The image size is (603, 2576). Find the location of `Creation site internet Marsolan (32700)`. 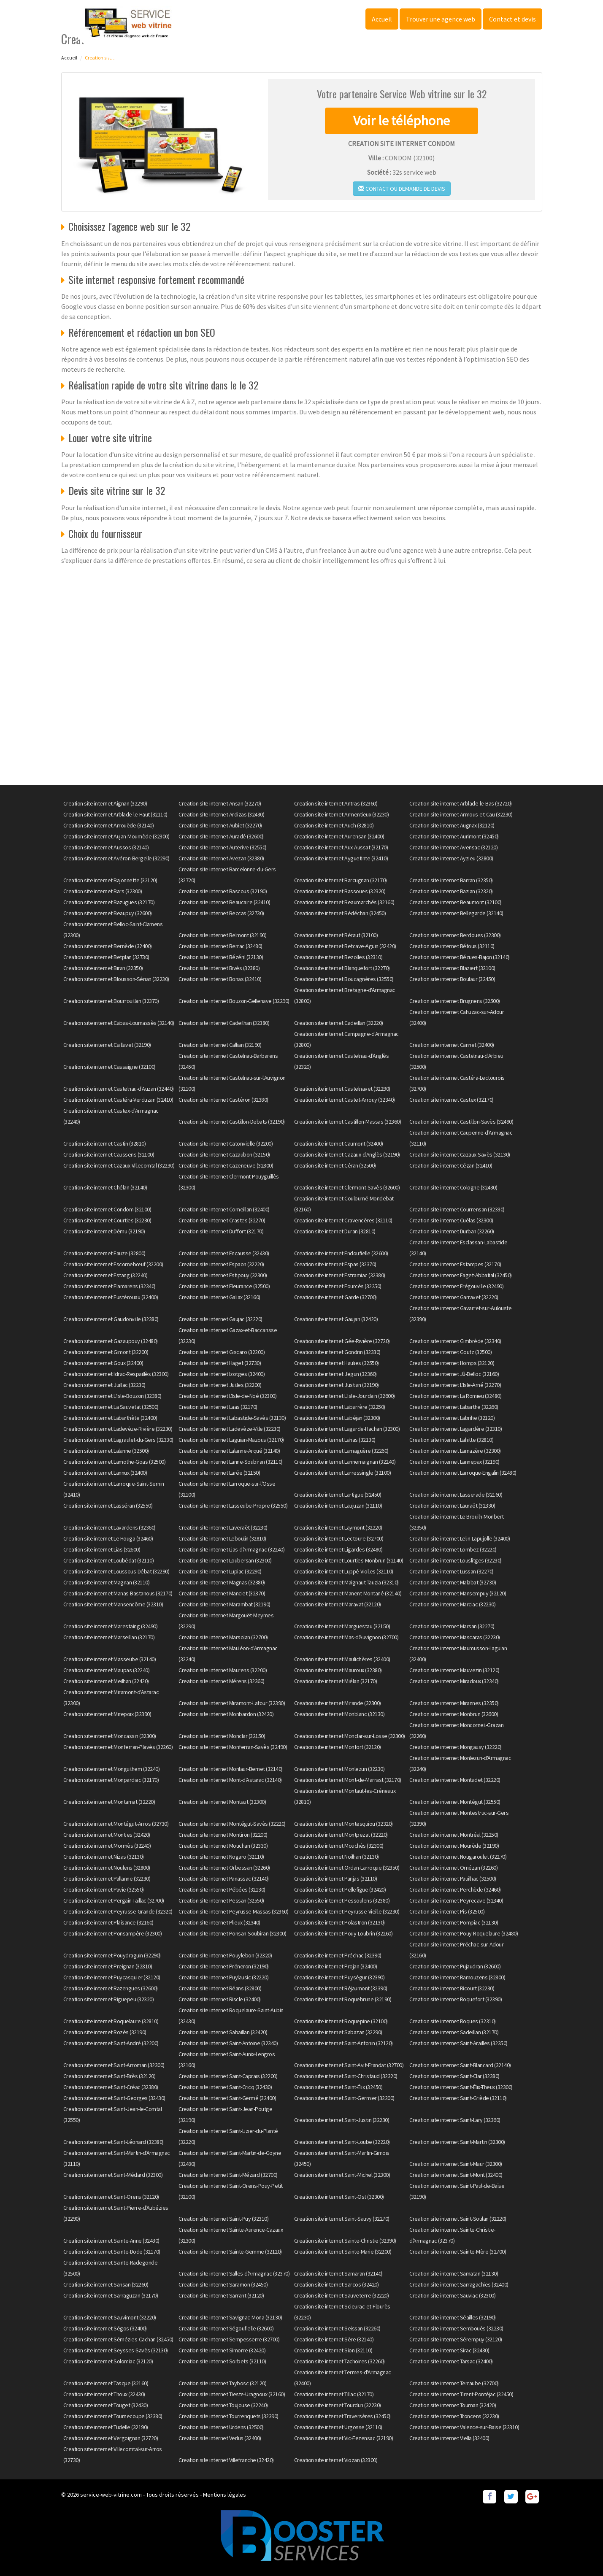

Creation site internet Marsolan (32700) is located at coordinates (223, 1637).